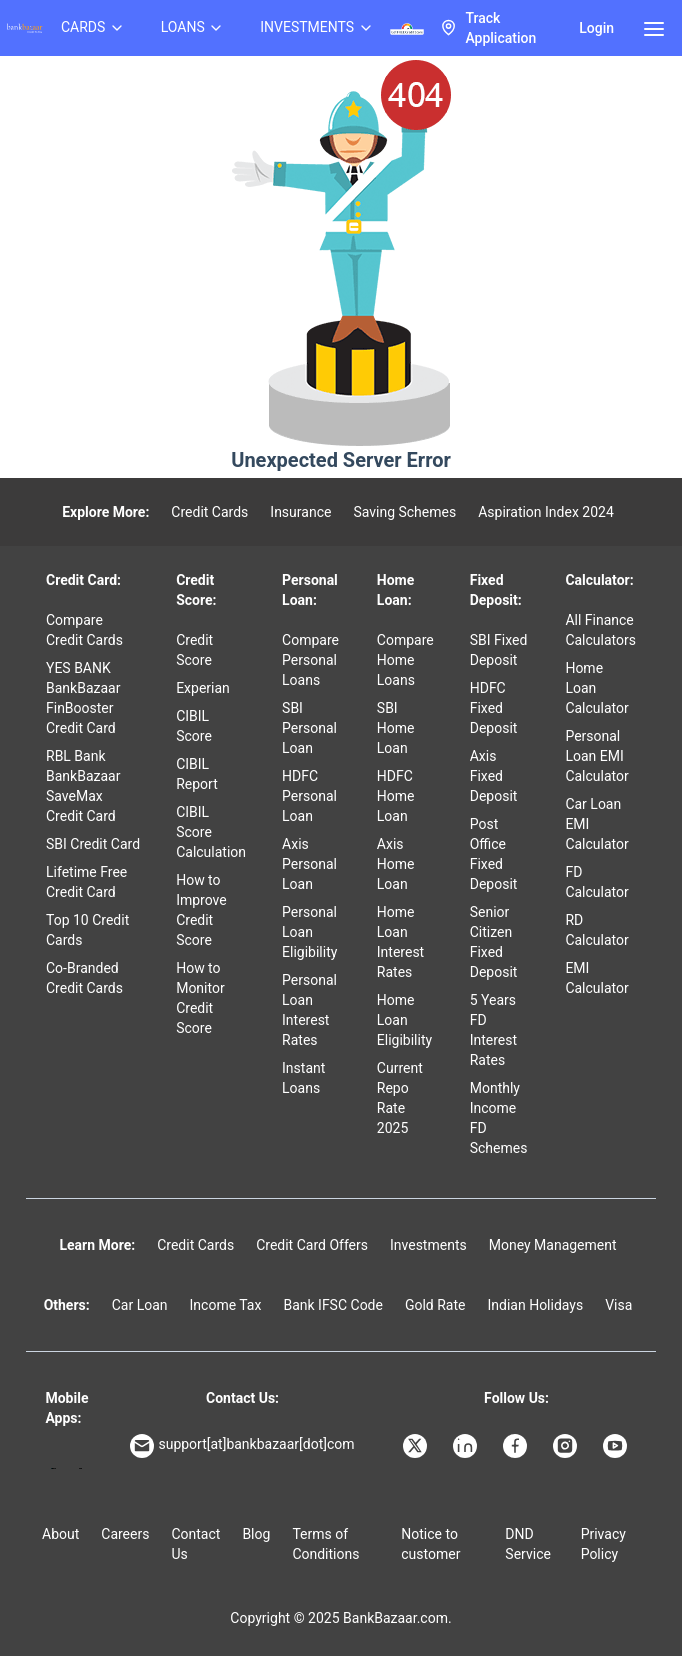 The height and width of the screenshot is (1656, 682). Describe the element at coordinates (528, 1544) in the screenshot. I see `DND Service` at that location.